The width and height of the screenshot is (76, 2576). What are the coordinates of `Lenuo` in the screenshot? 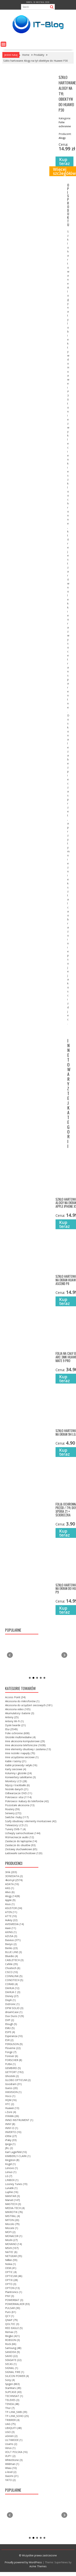 It's located at (10, 2172).